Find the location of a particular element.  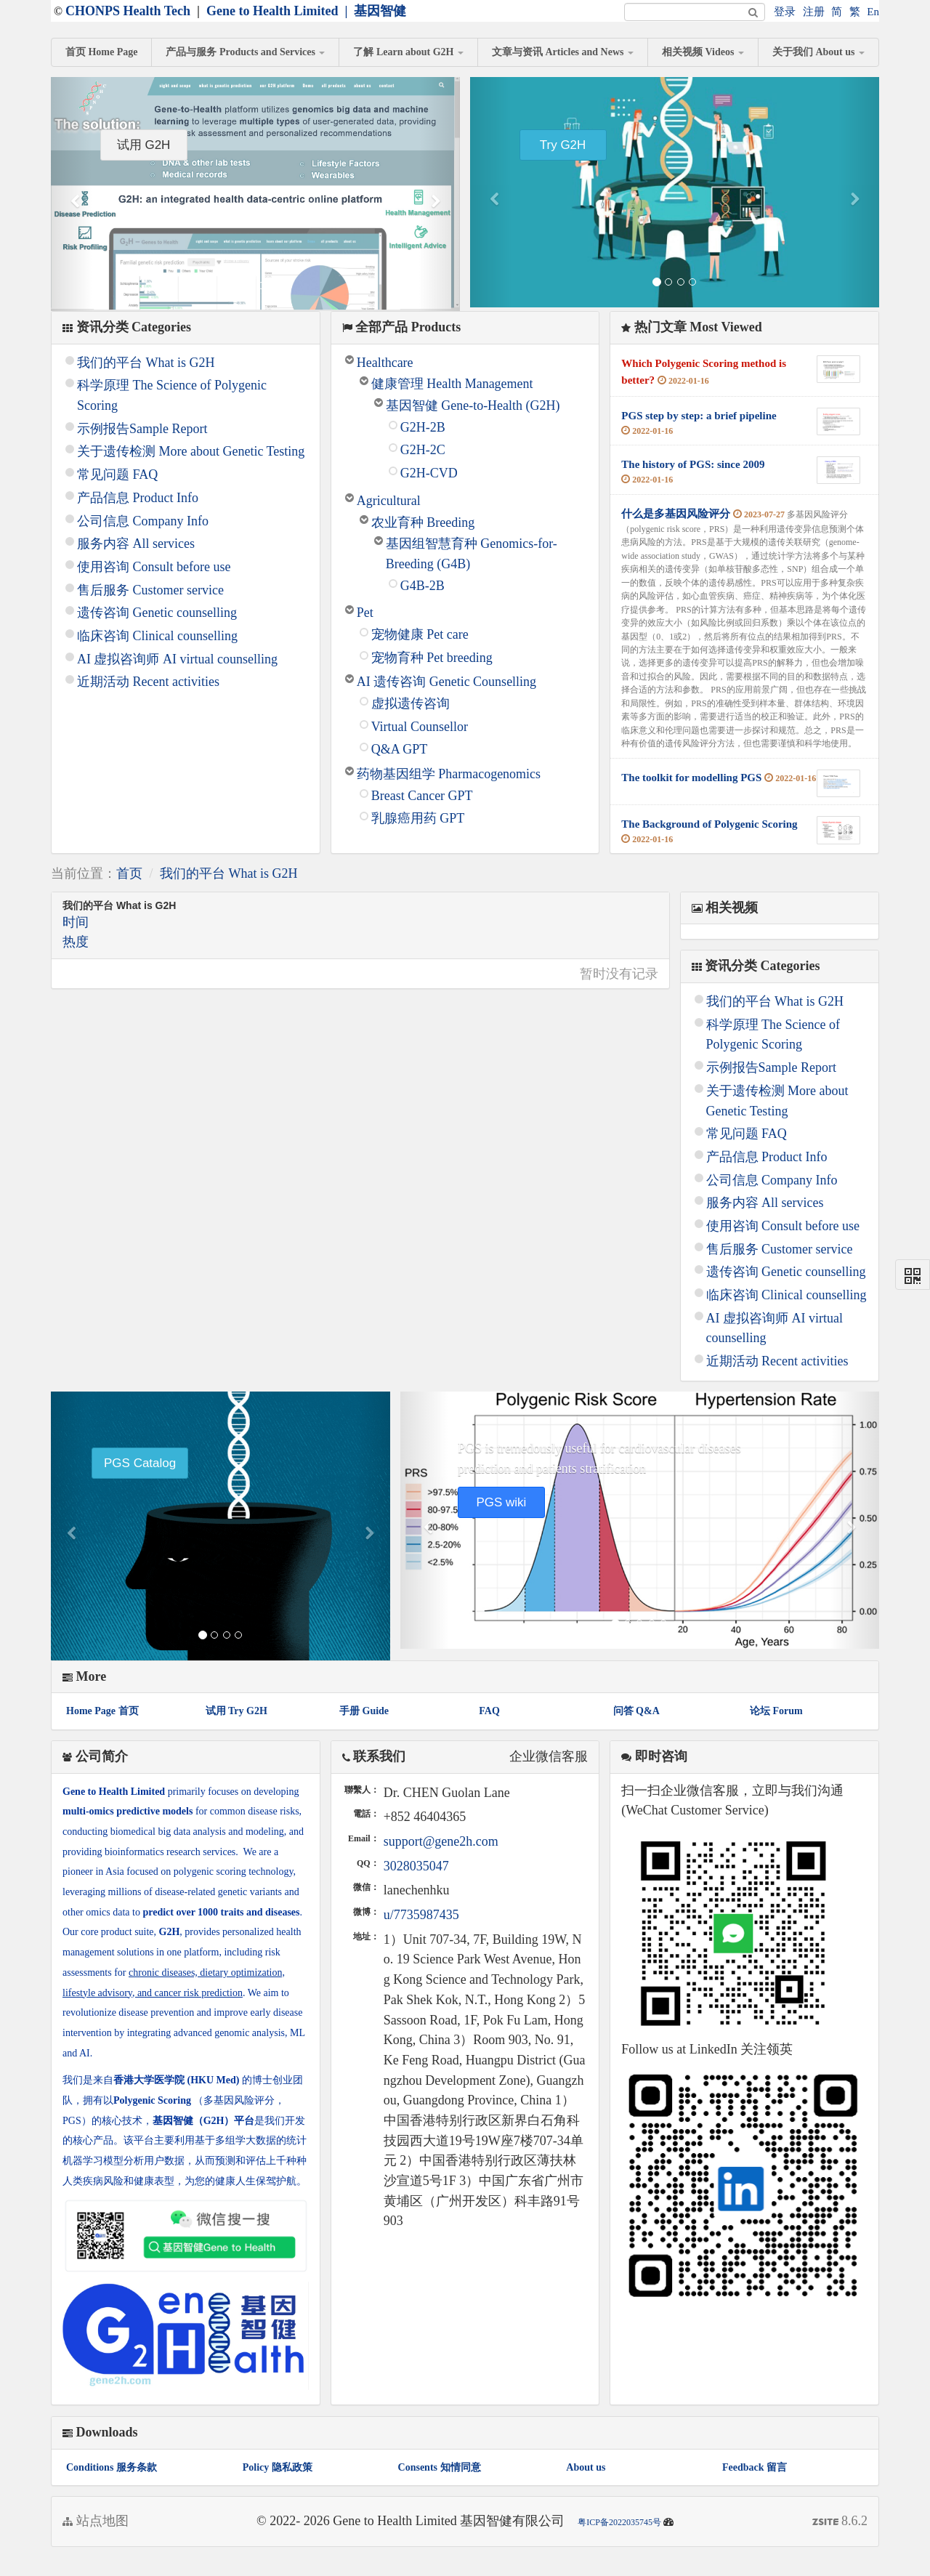

Home Page 首页 is located at coordinates (102, 1710).